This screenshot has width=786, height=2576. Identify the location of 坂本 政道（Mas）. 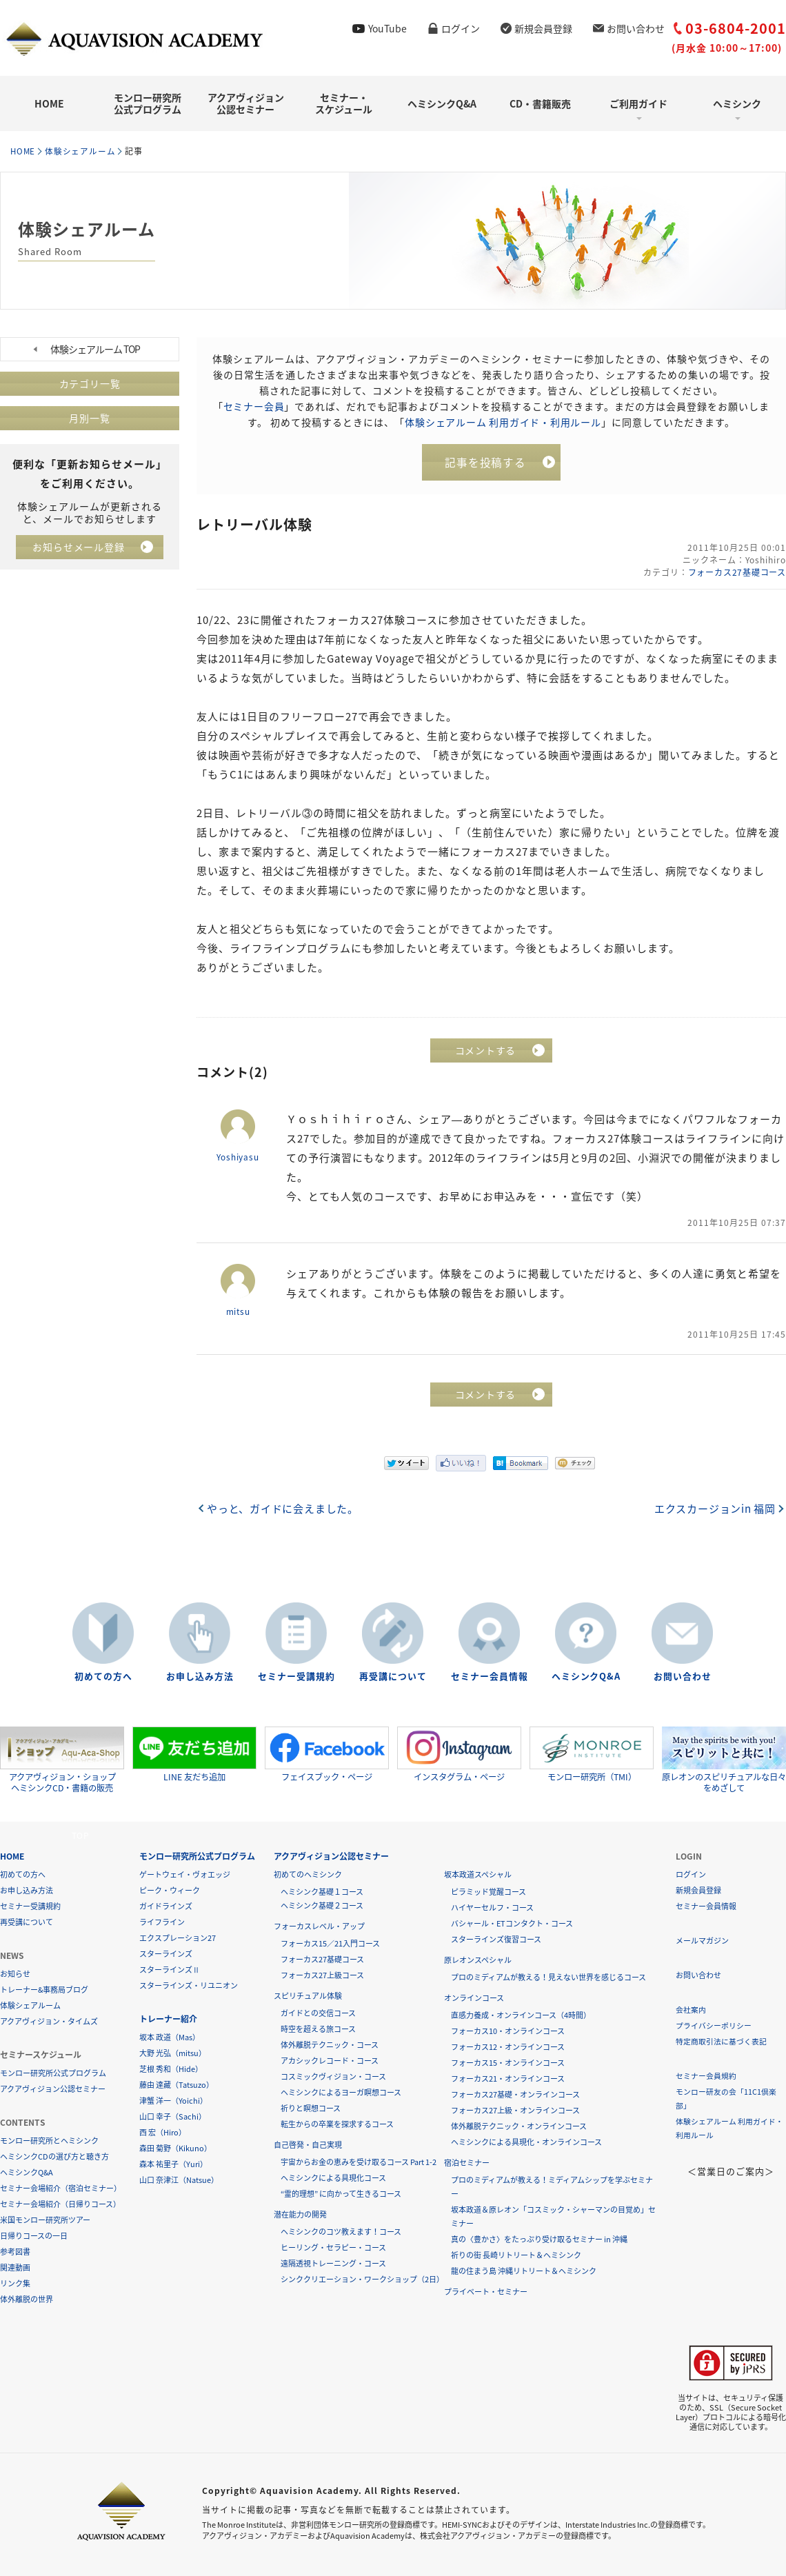
(169, 2037).